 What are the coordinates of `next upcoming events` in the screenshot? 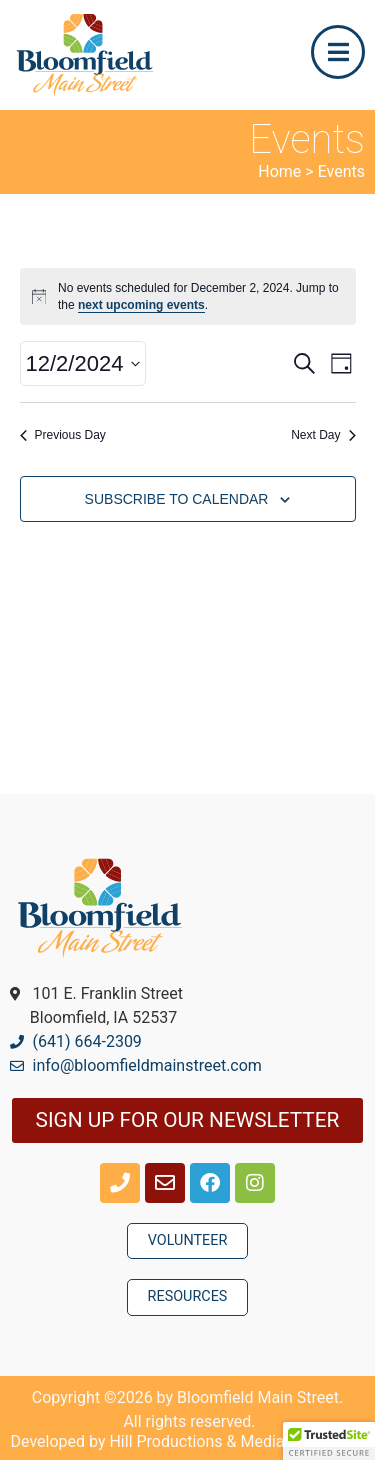 It's located at (141, 305).